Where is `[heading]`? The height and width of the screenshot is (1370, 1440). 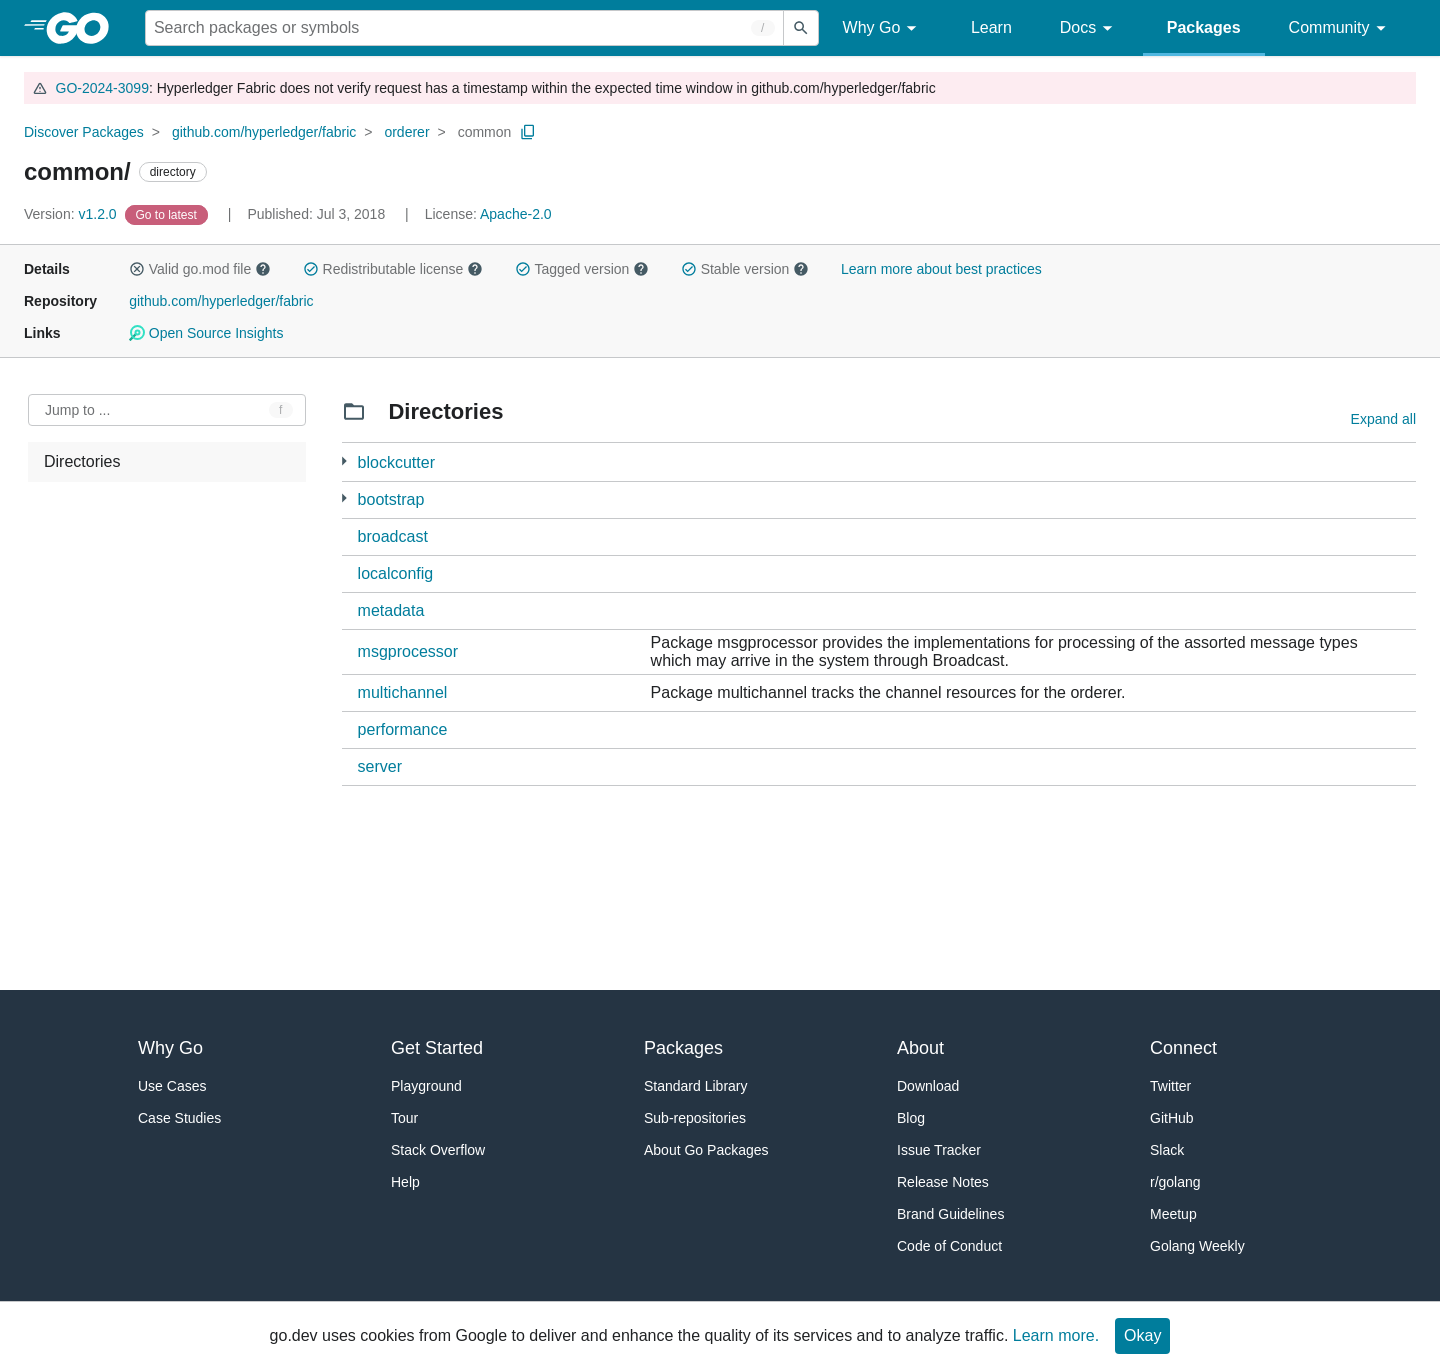
[heading] is located at coordinates (84, 28).